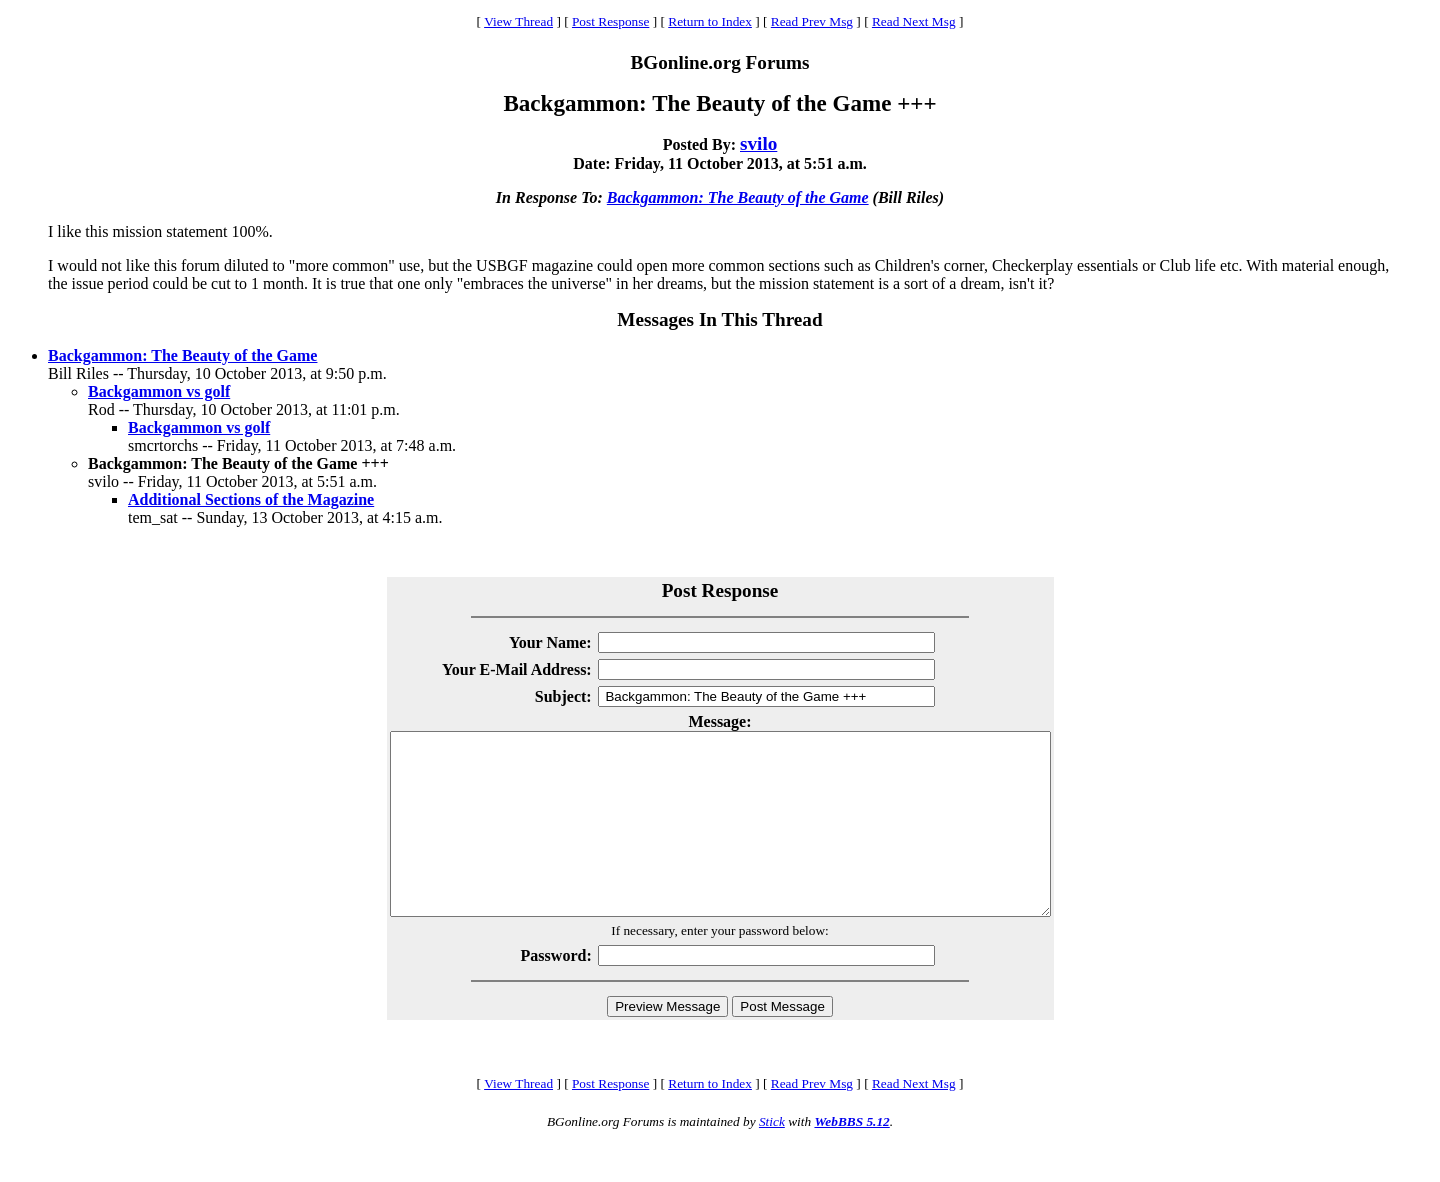  Describe the element at coordinates (719, 319) in the screenshot. I see `Messages In This Thread` at that location.